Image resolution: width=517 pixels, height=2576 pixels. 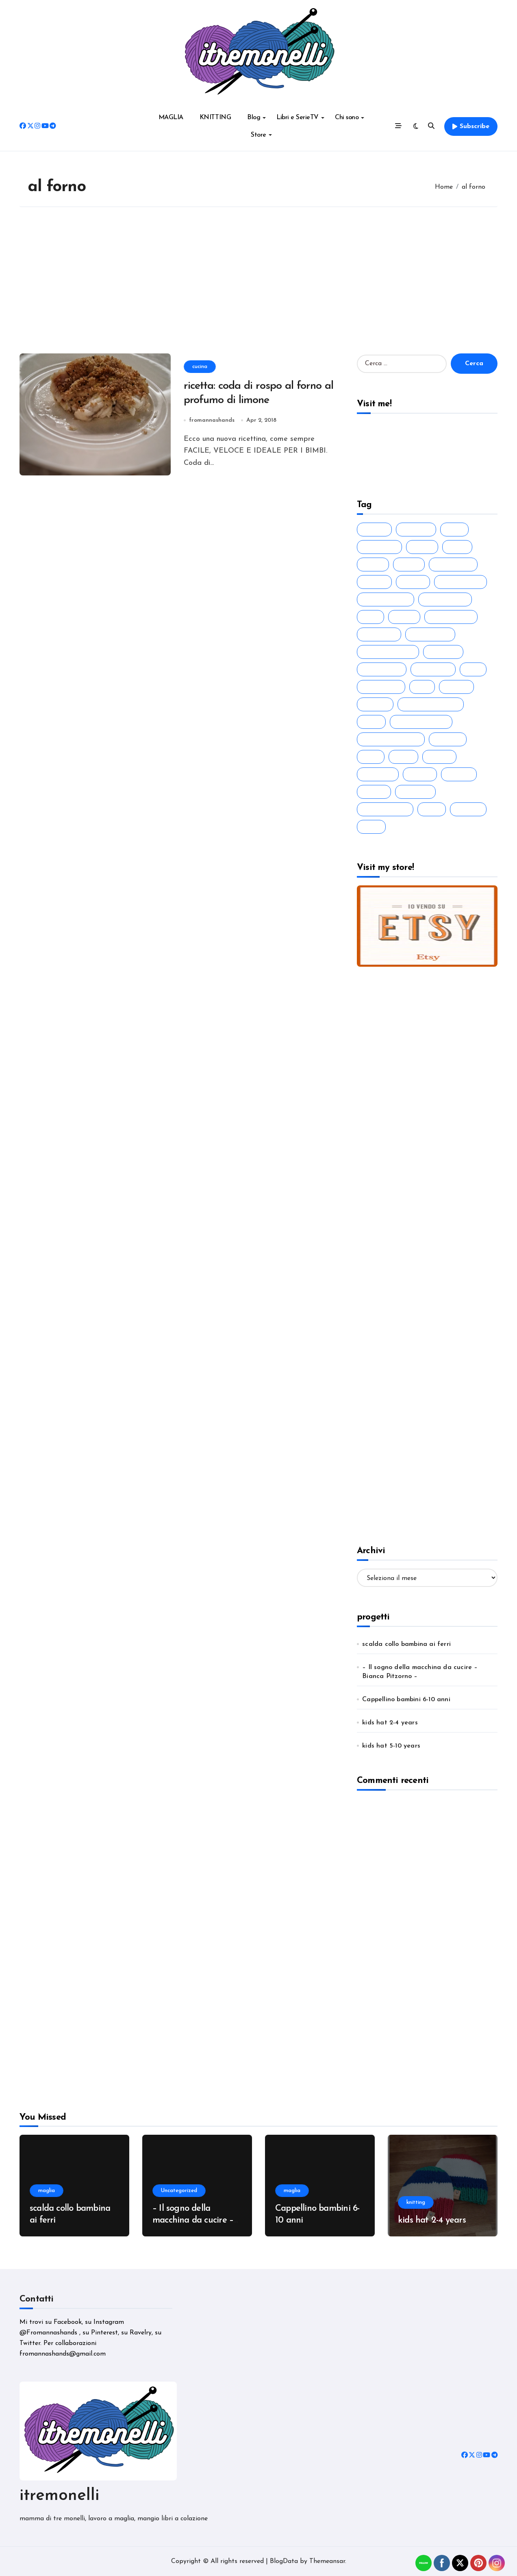 I want to click on bimbo [bimbo (19 elementi)], so click(x=375, y=564).